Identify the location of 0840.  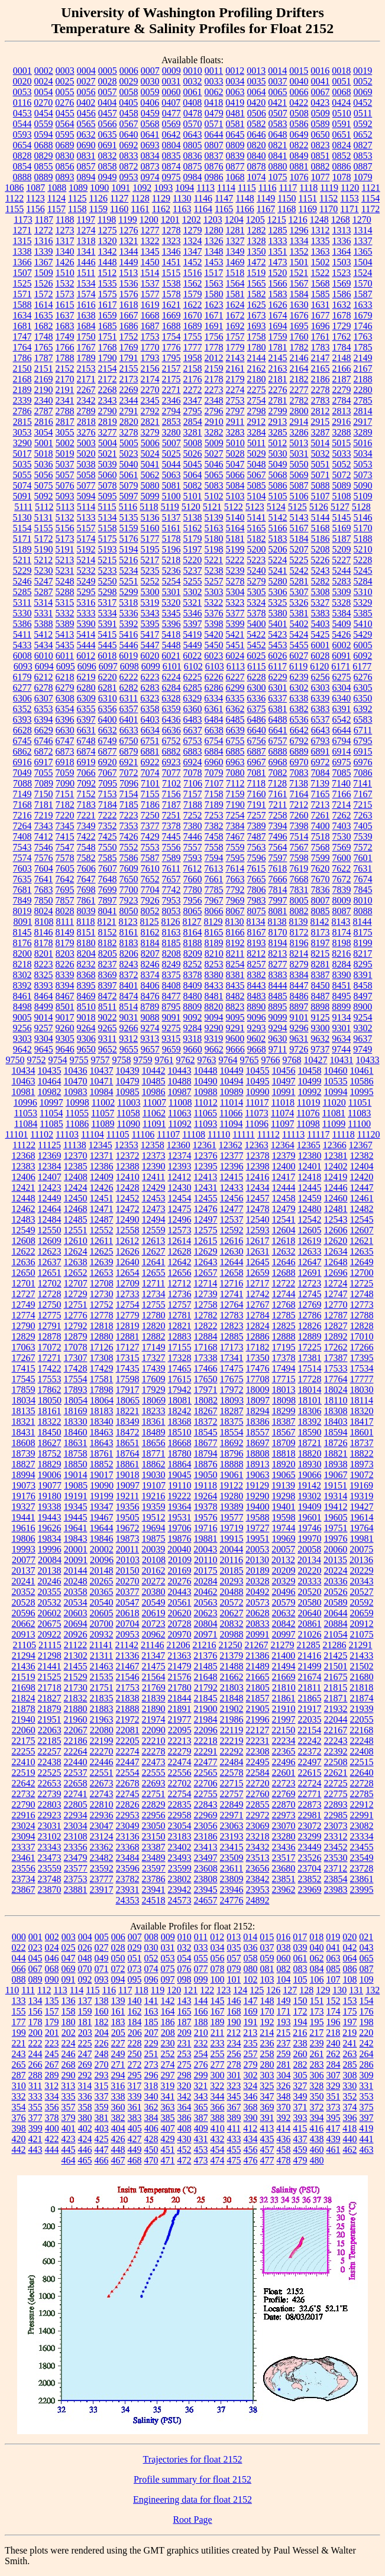
(256, 156).